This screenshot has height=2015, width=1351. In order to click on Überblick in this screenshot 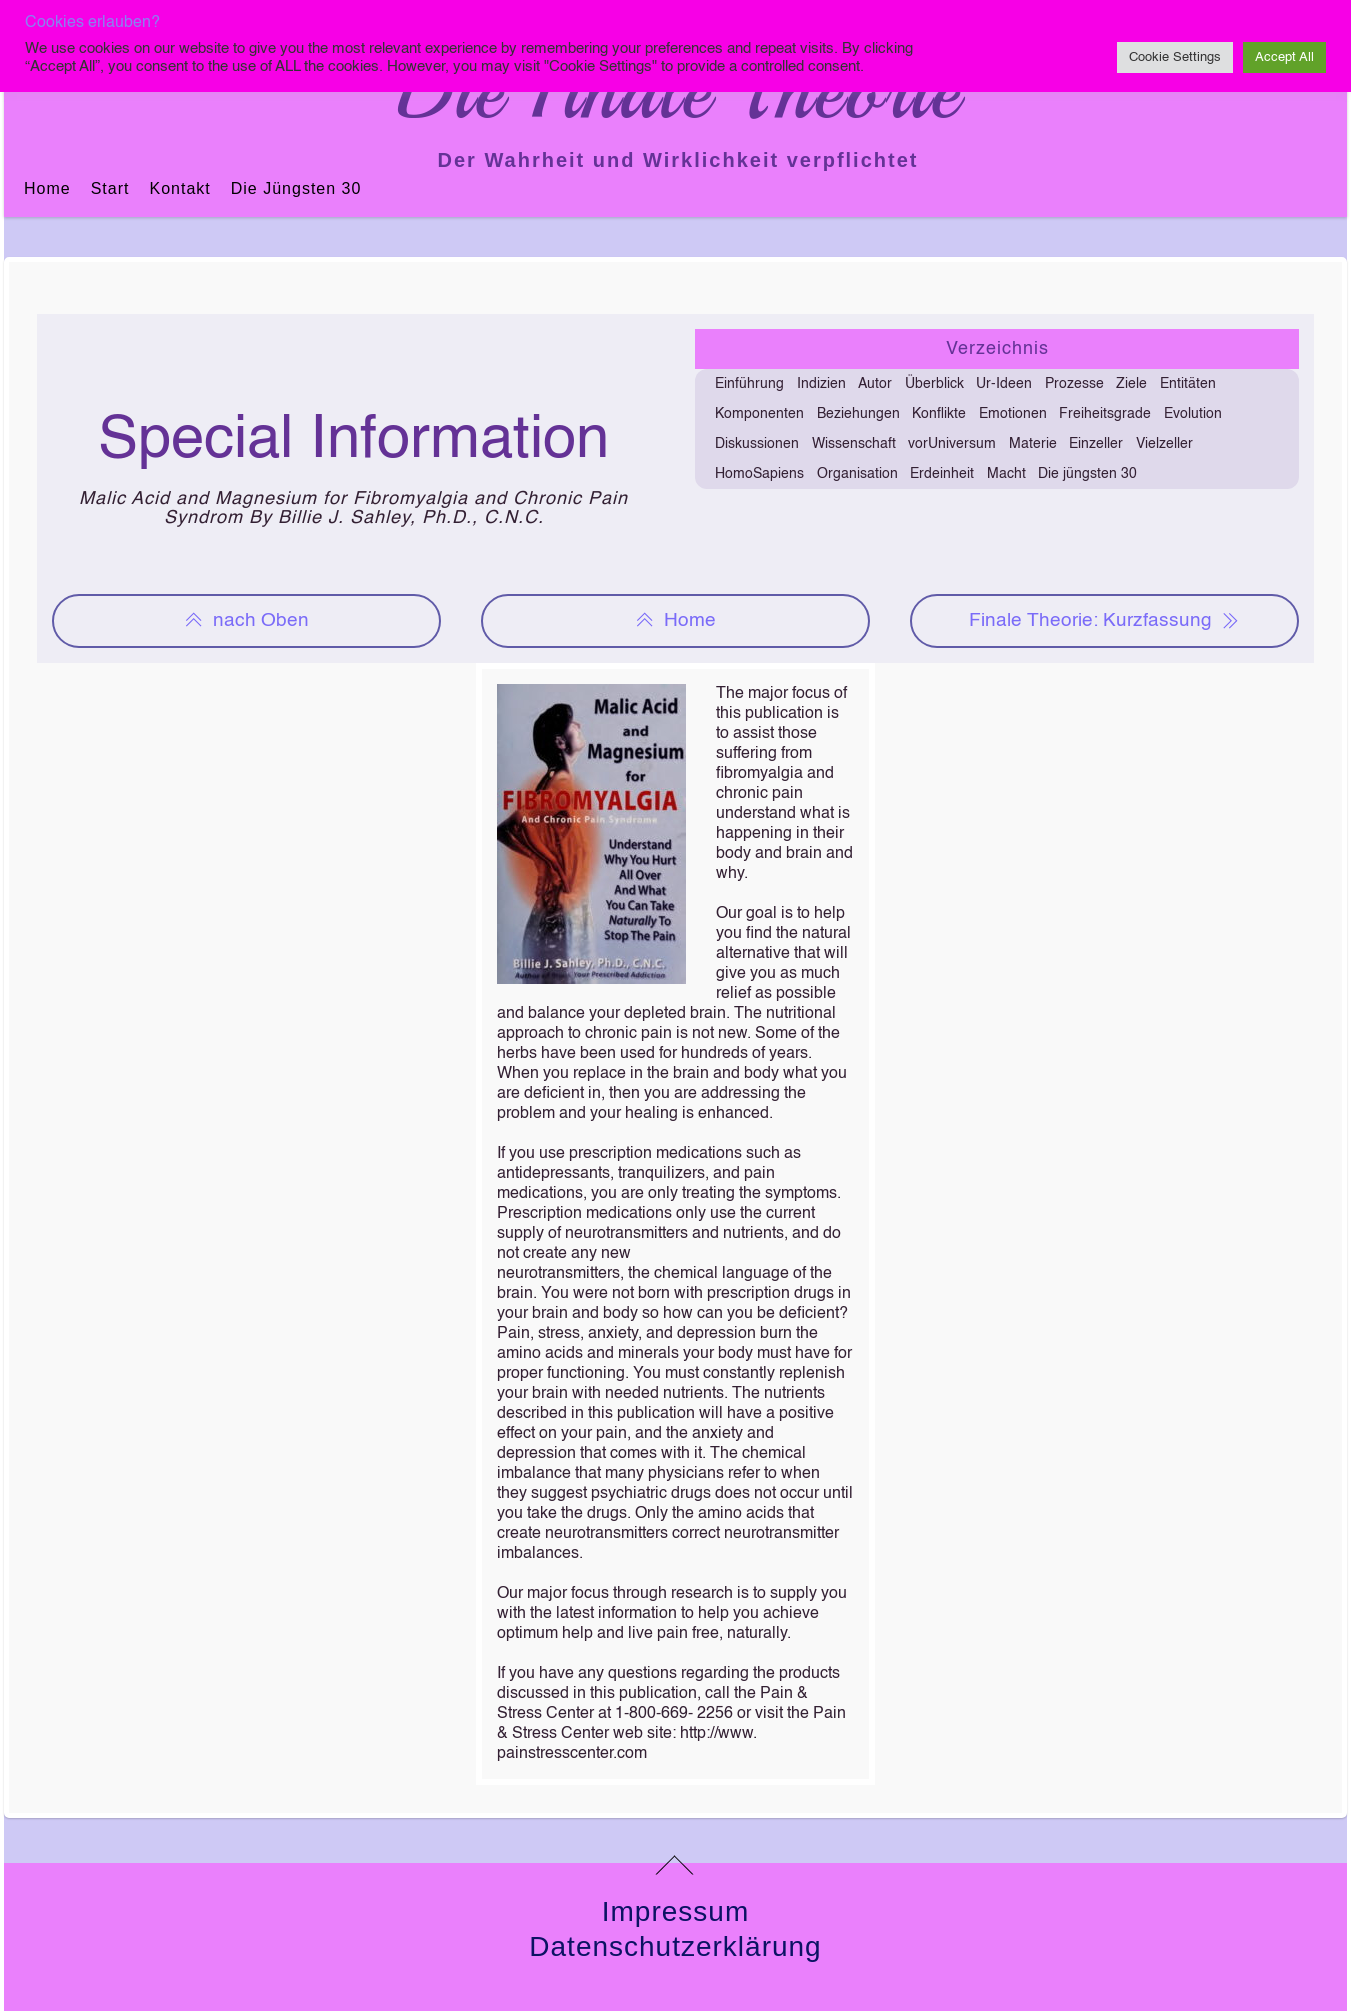, I will do `click(934, 384)`.